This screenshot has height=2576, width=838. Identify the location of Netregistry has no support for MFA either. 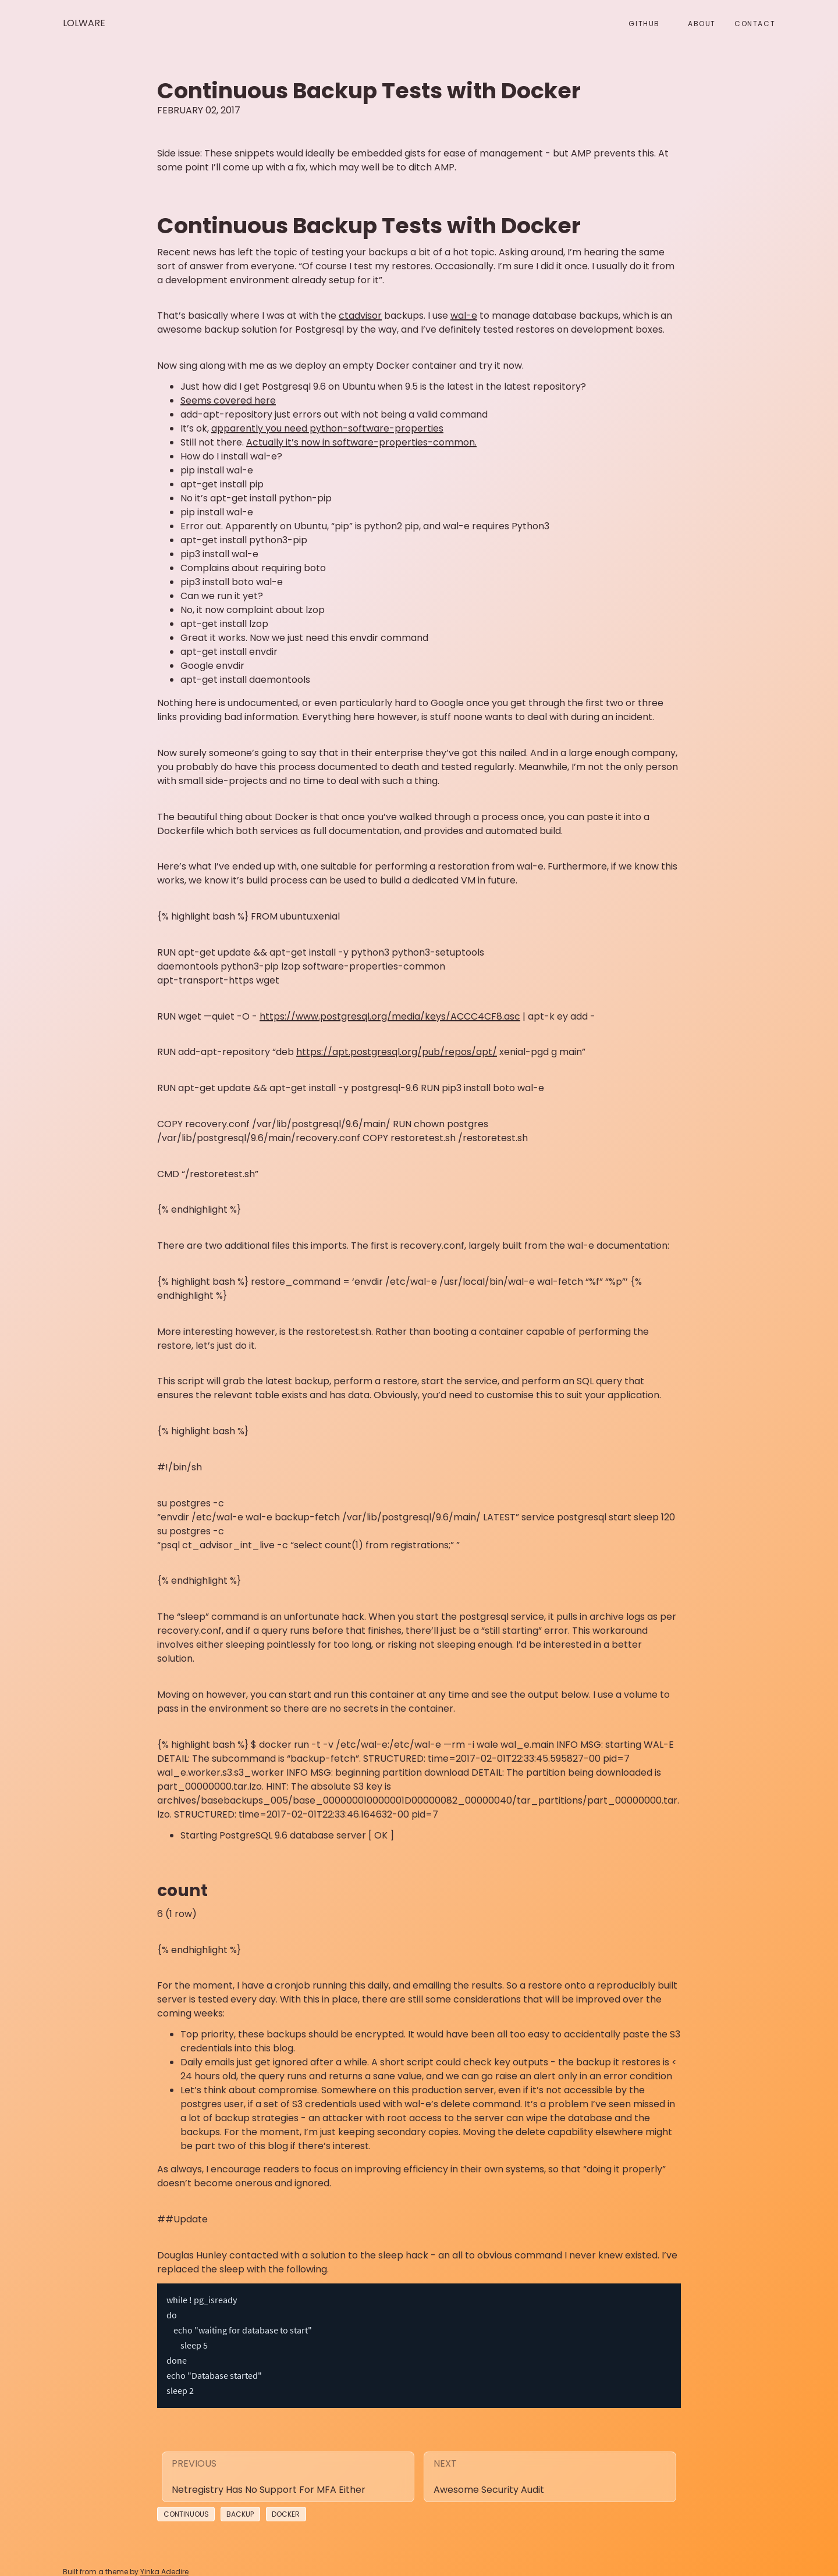
(268, 2481).